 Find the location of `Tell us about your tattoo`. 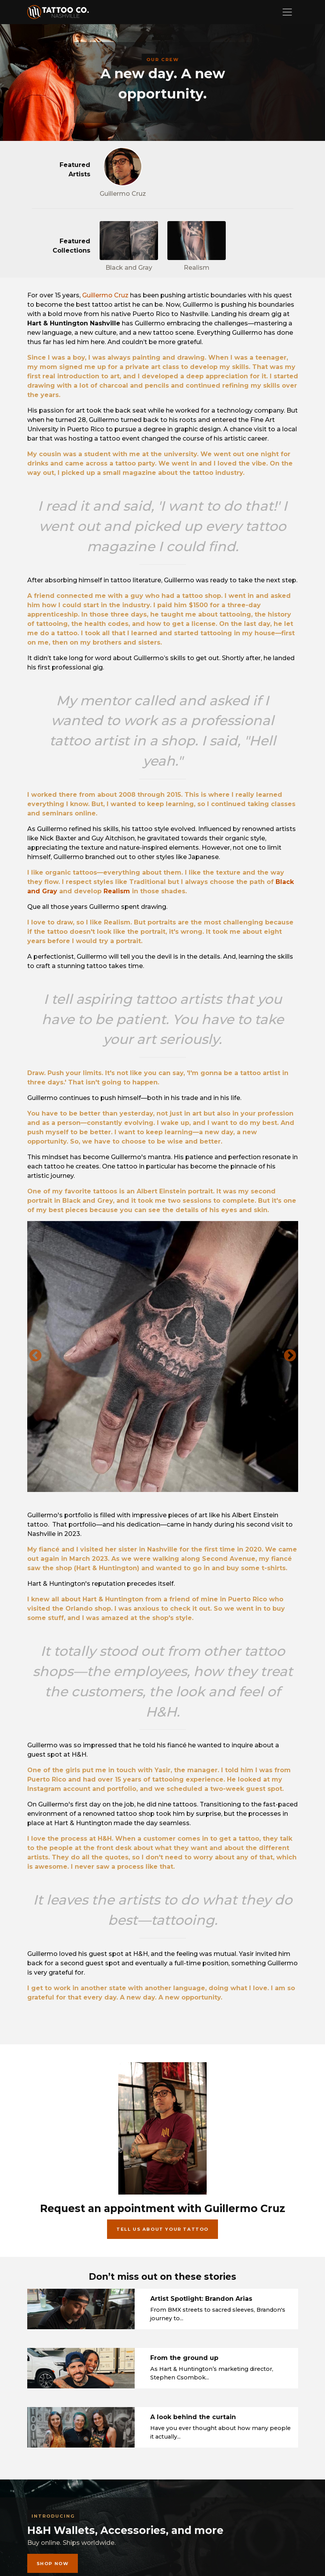

Tell us about your tattoo is located at coordinates (162, 2229).